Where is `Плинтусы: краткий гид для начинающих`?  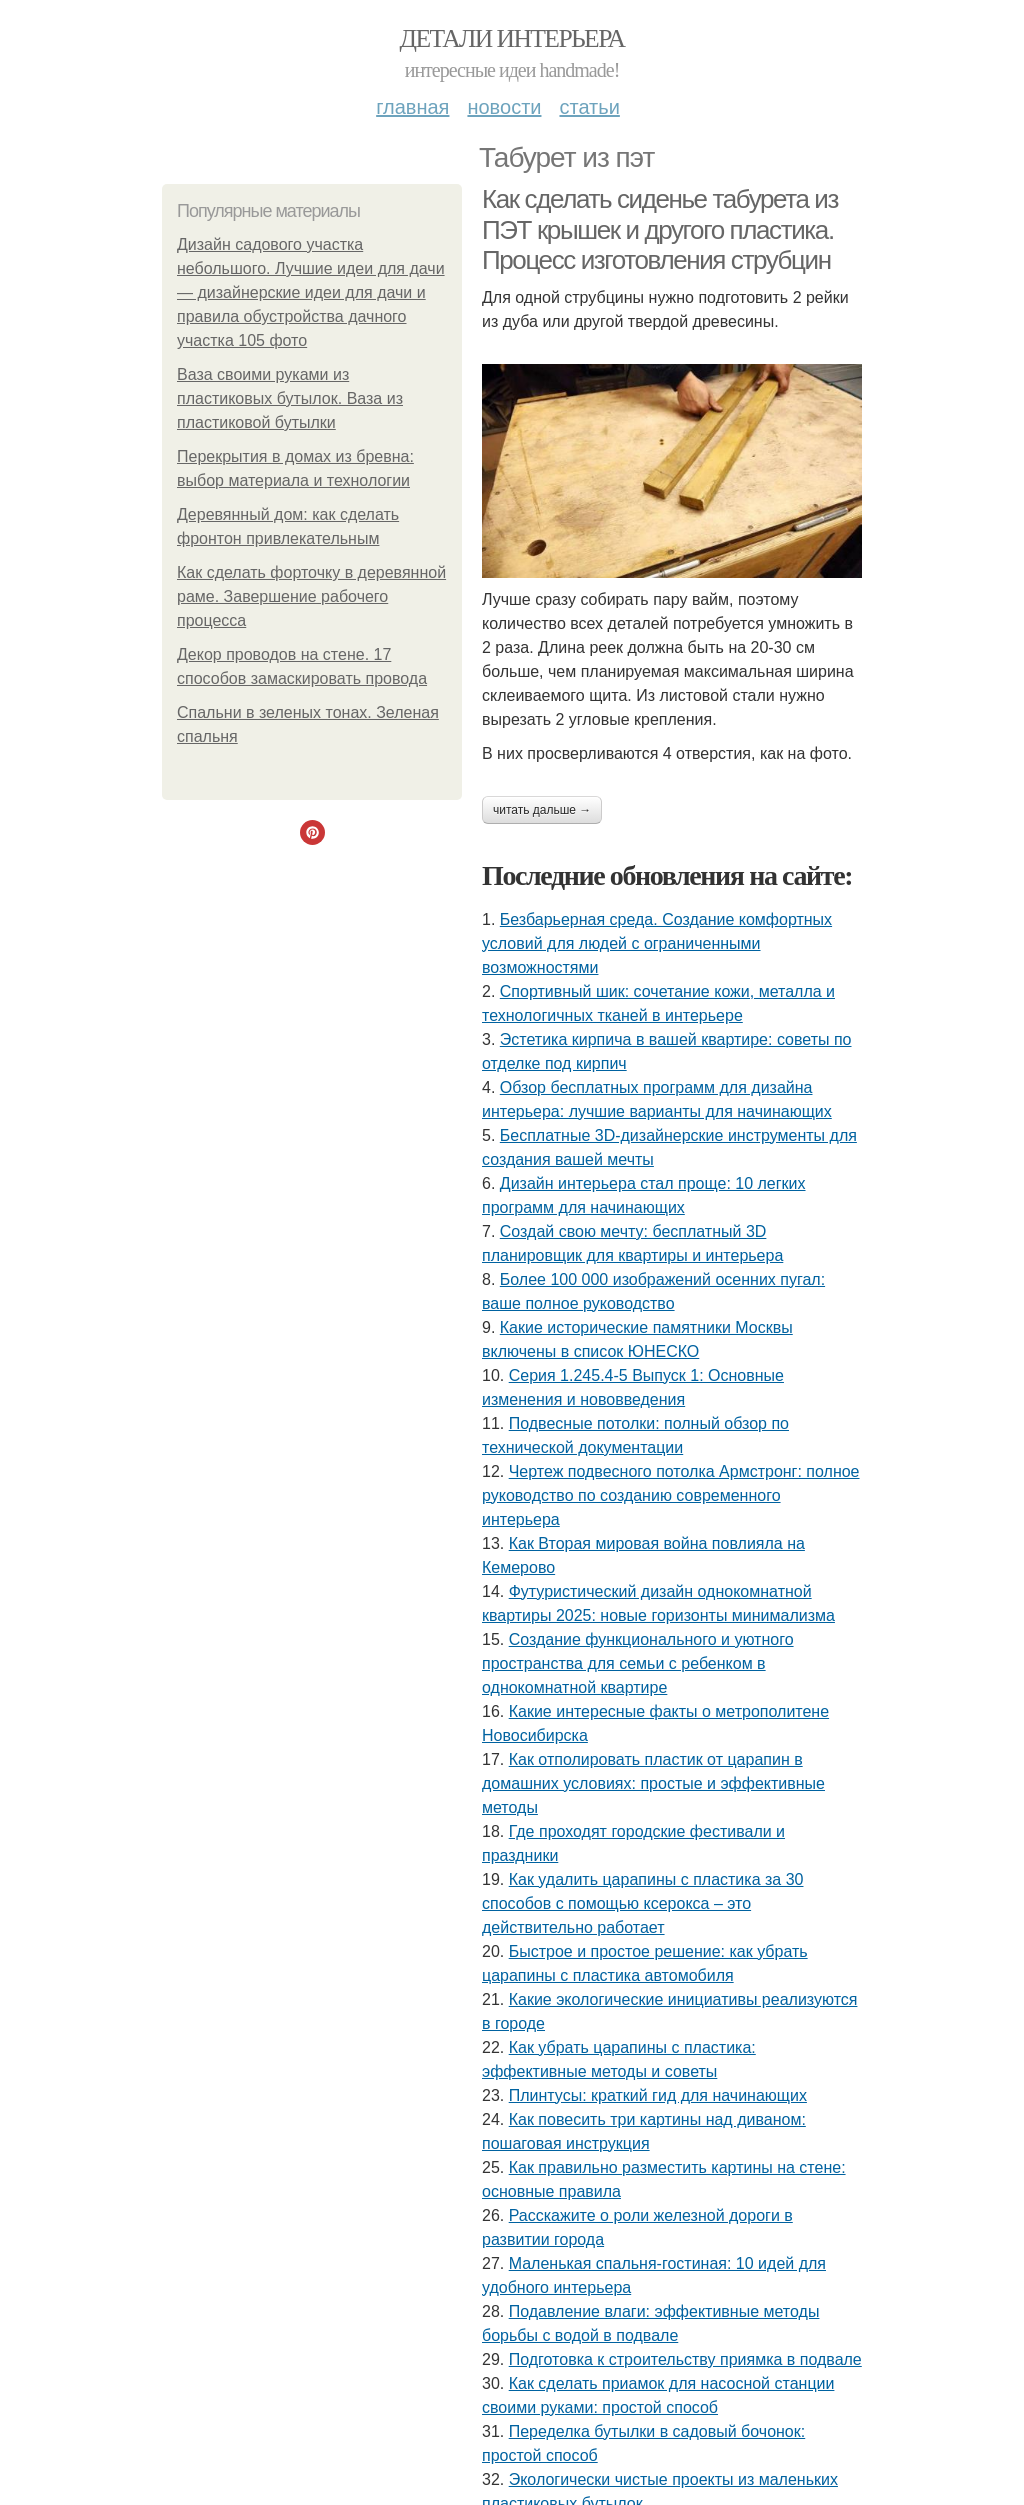
Плинтусы: краткий гид для начинающих is located at coordinates (658, 2095).